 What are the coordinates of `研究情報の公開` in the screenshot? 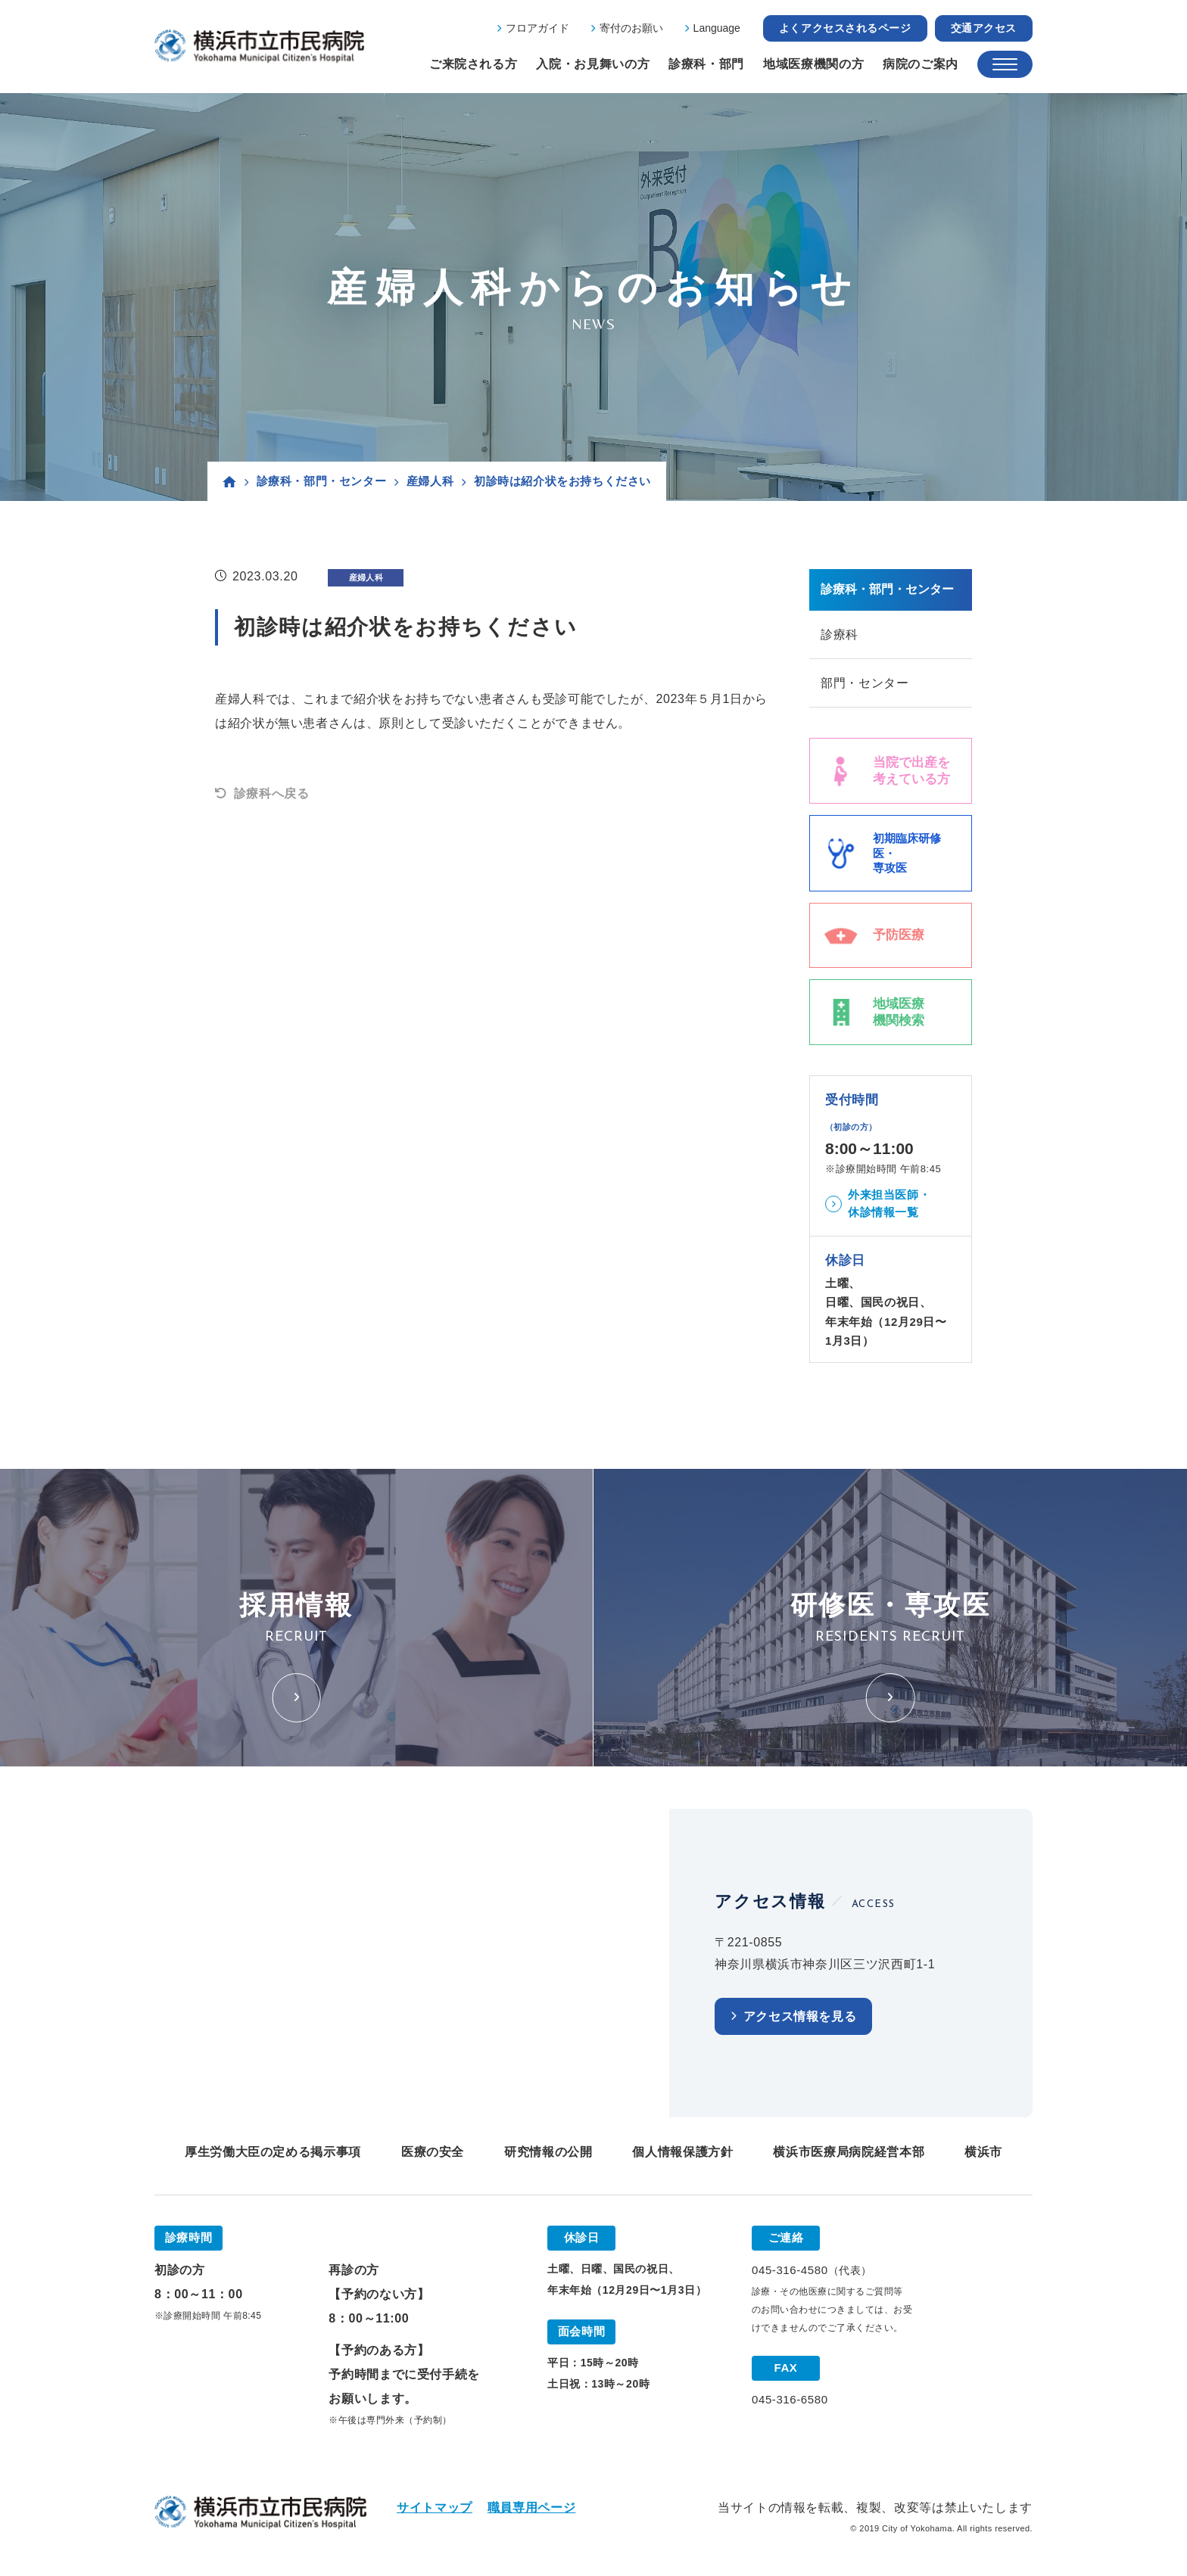 It's located at (548, 2152).